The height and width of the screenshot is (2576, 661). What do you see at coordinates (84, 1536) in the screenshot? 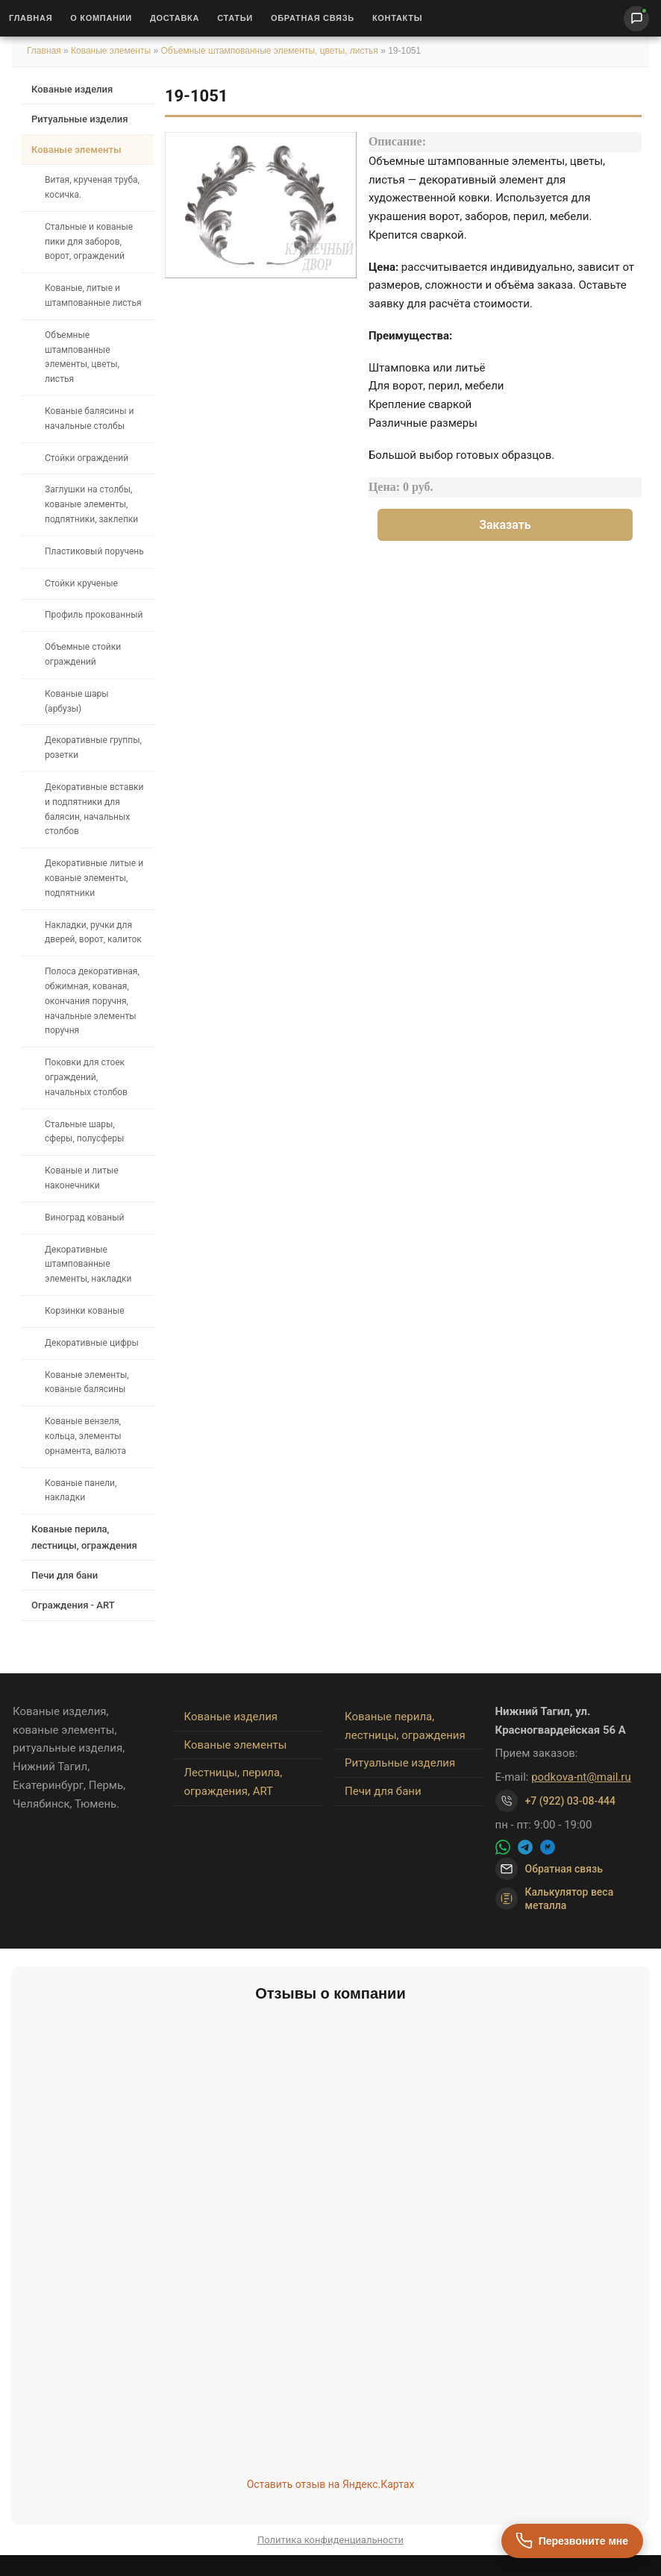
I see `Кованые перила, лестницы, ограждения` at bounding box center [84, 1536].